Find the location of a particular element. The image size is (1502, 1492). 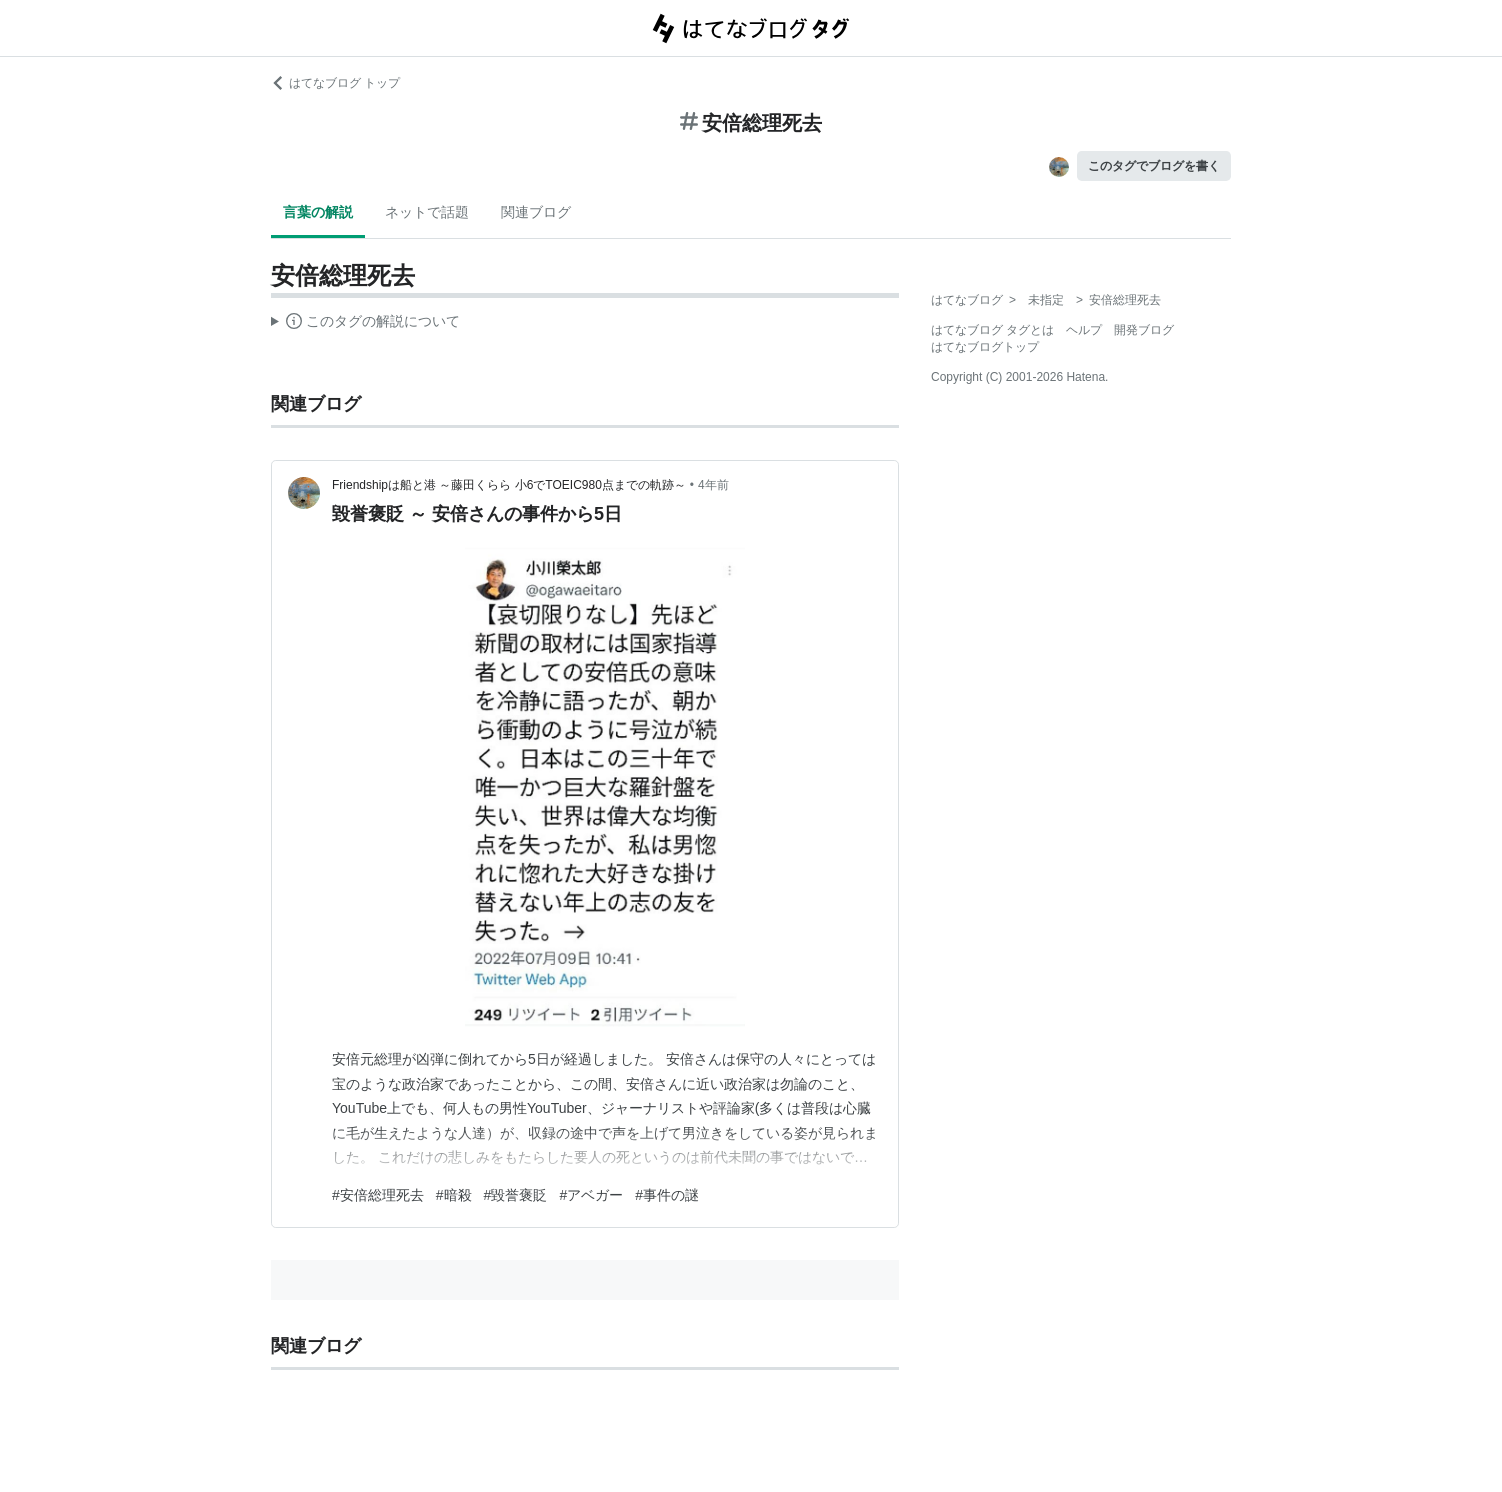

Friendshipは船と港 ～藤田くらら 小6でTOEIC980点までの軌跡～ is located at coordinates (509, 485).